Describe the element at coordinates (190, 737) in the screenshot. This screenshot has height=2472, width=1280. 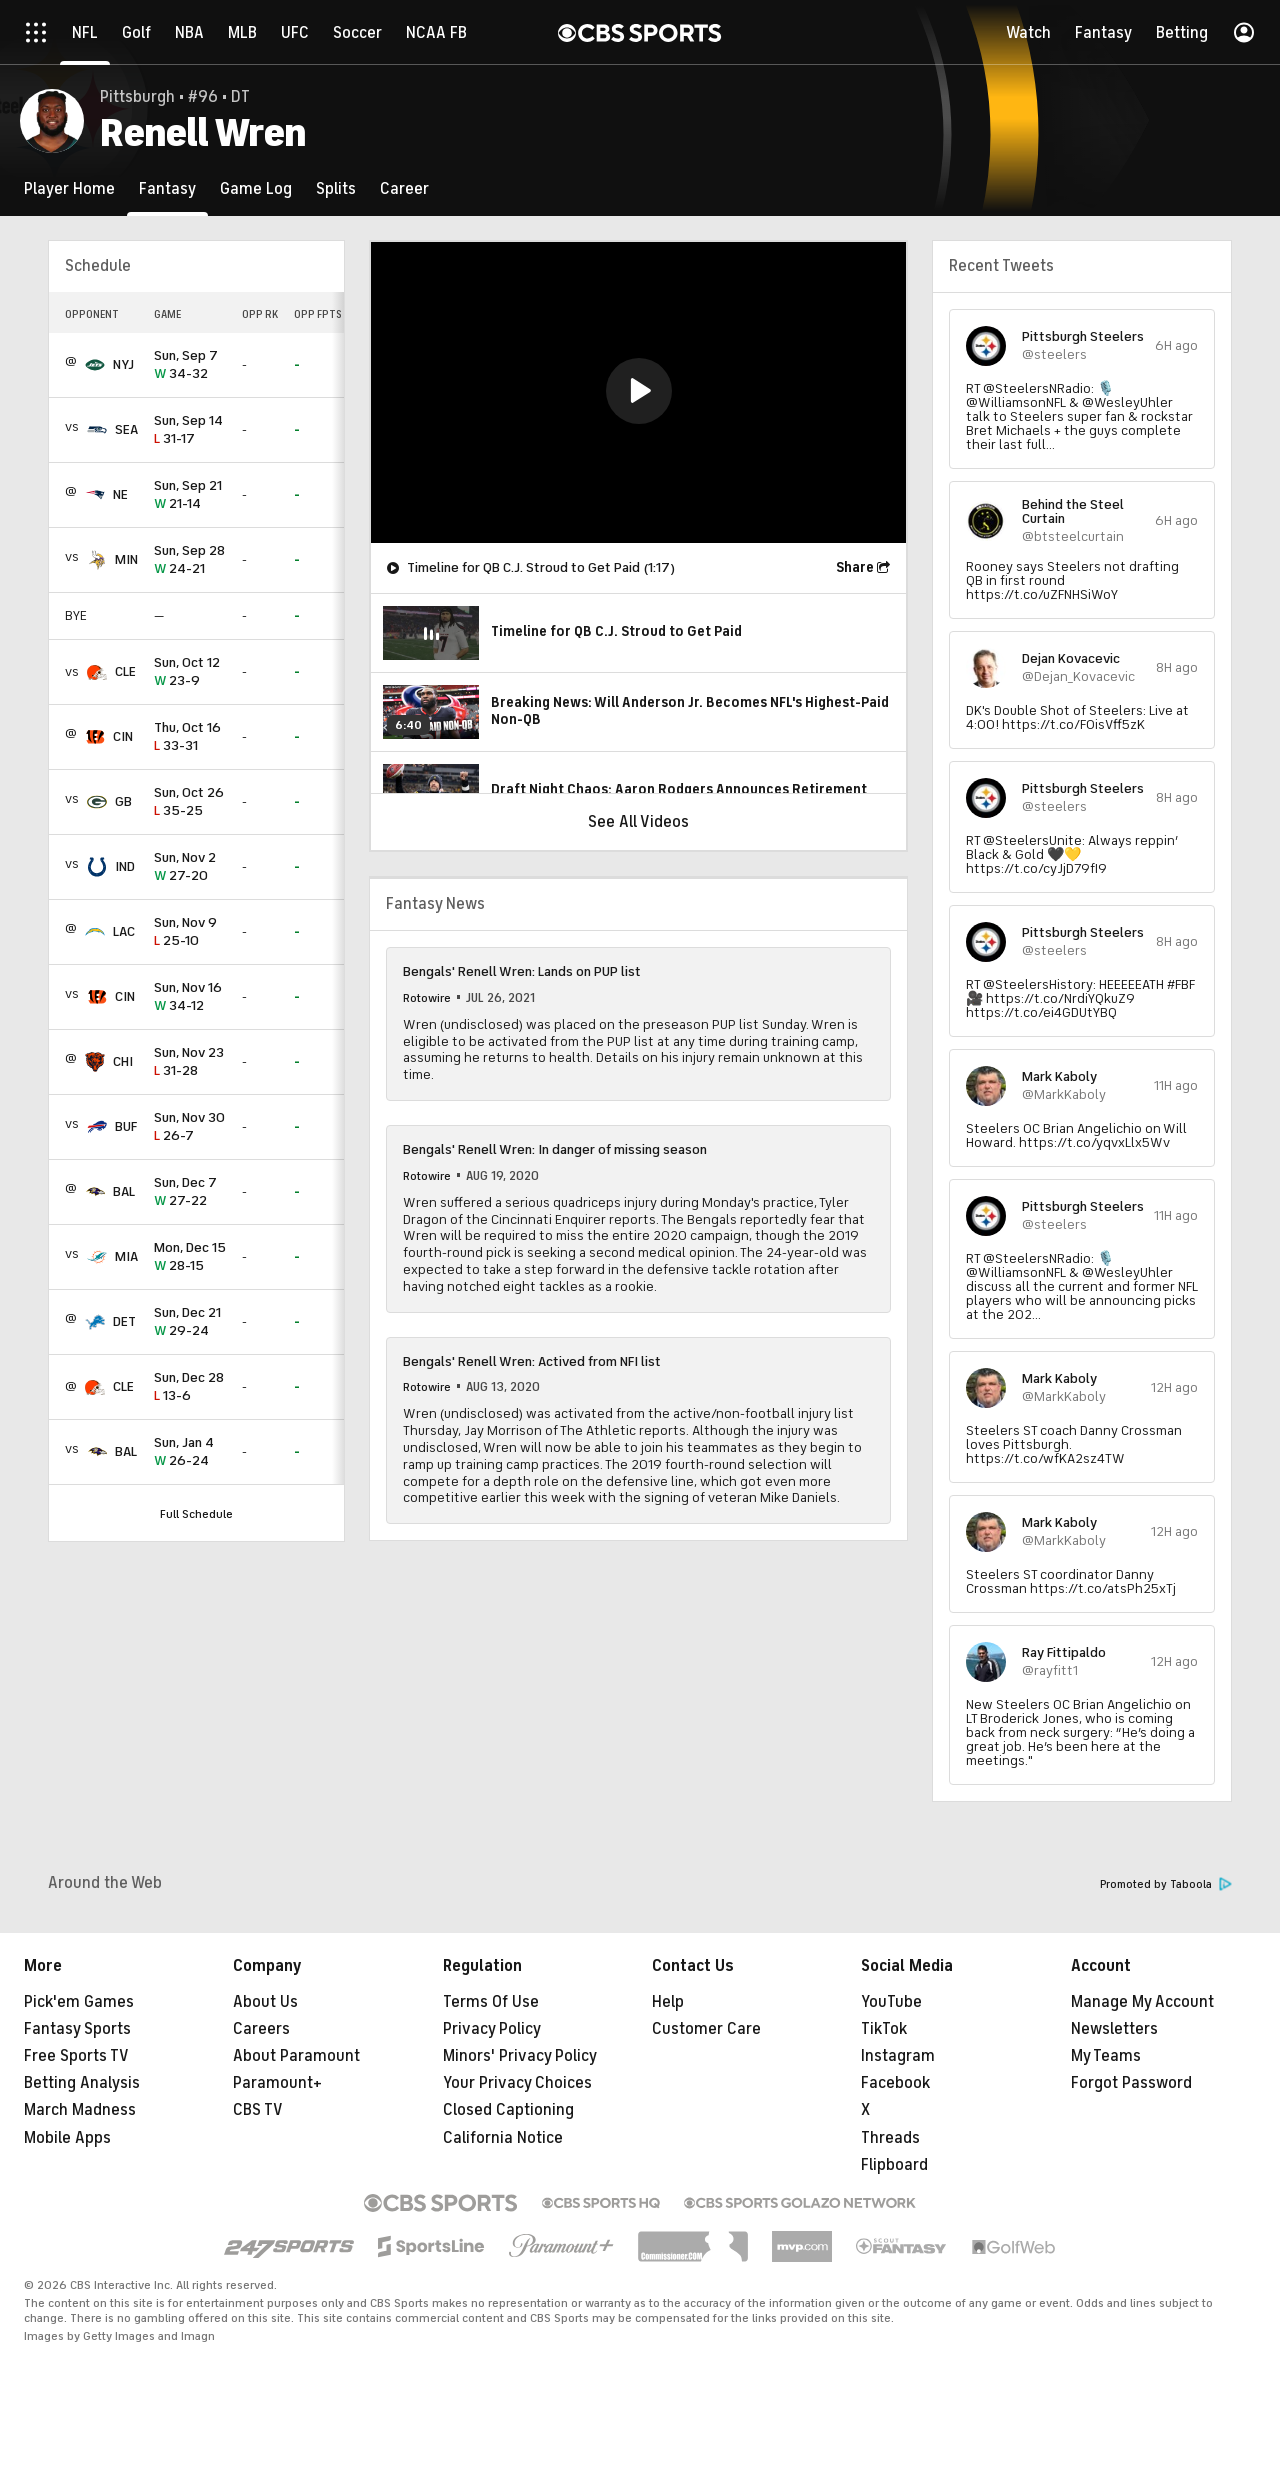
I see `33-31` at that location.